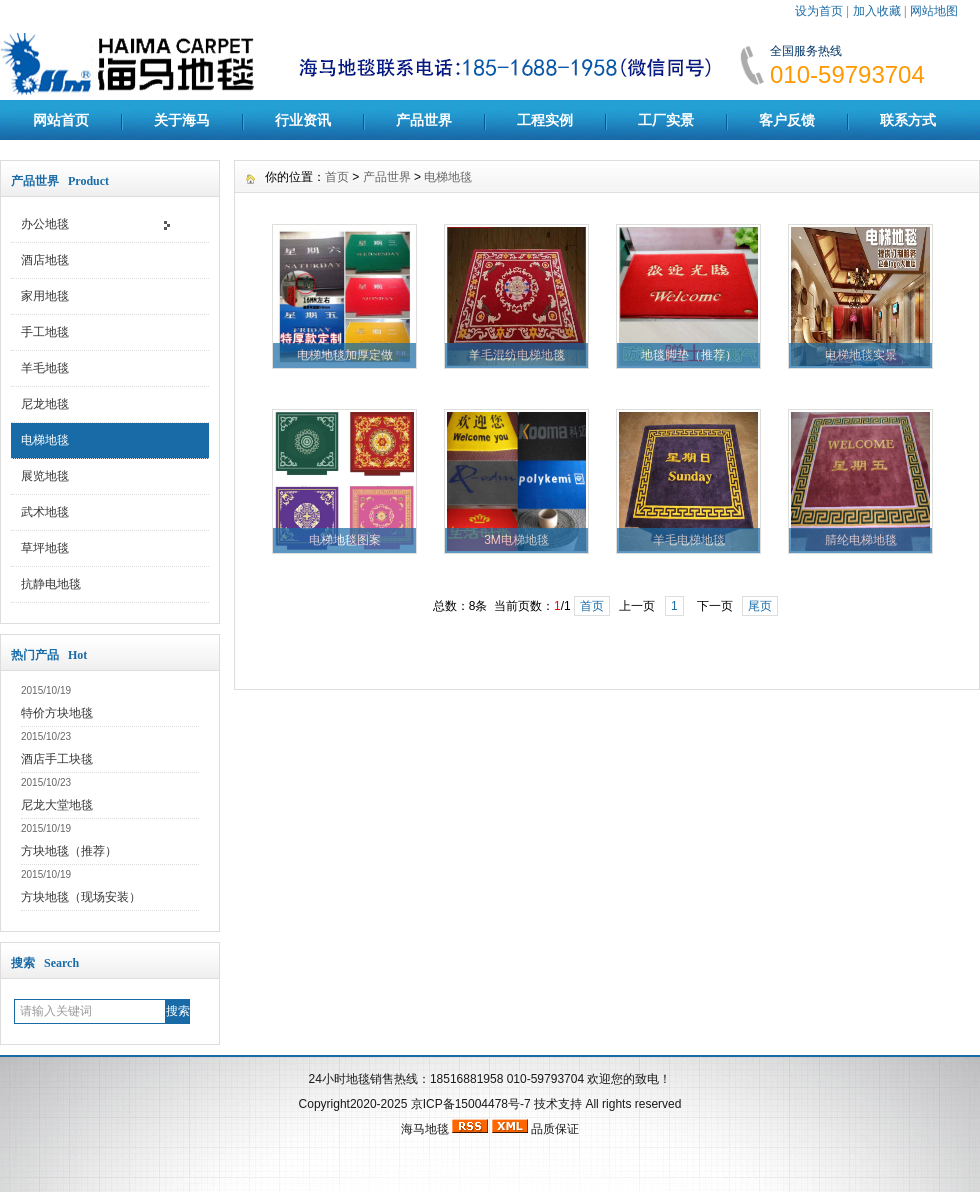 This screenshot has height=1192, width=980. What do you see at coordinates (934, 11) in the screenshot?
I see `网站地图` at bounding box center [934, 11].